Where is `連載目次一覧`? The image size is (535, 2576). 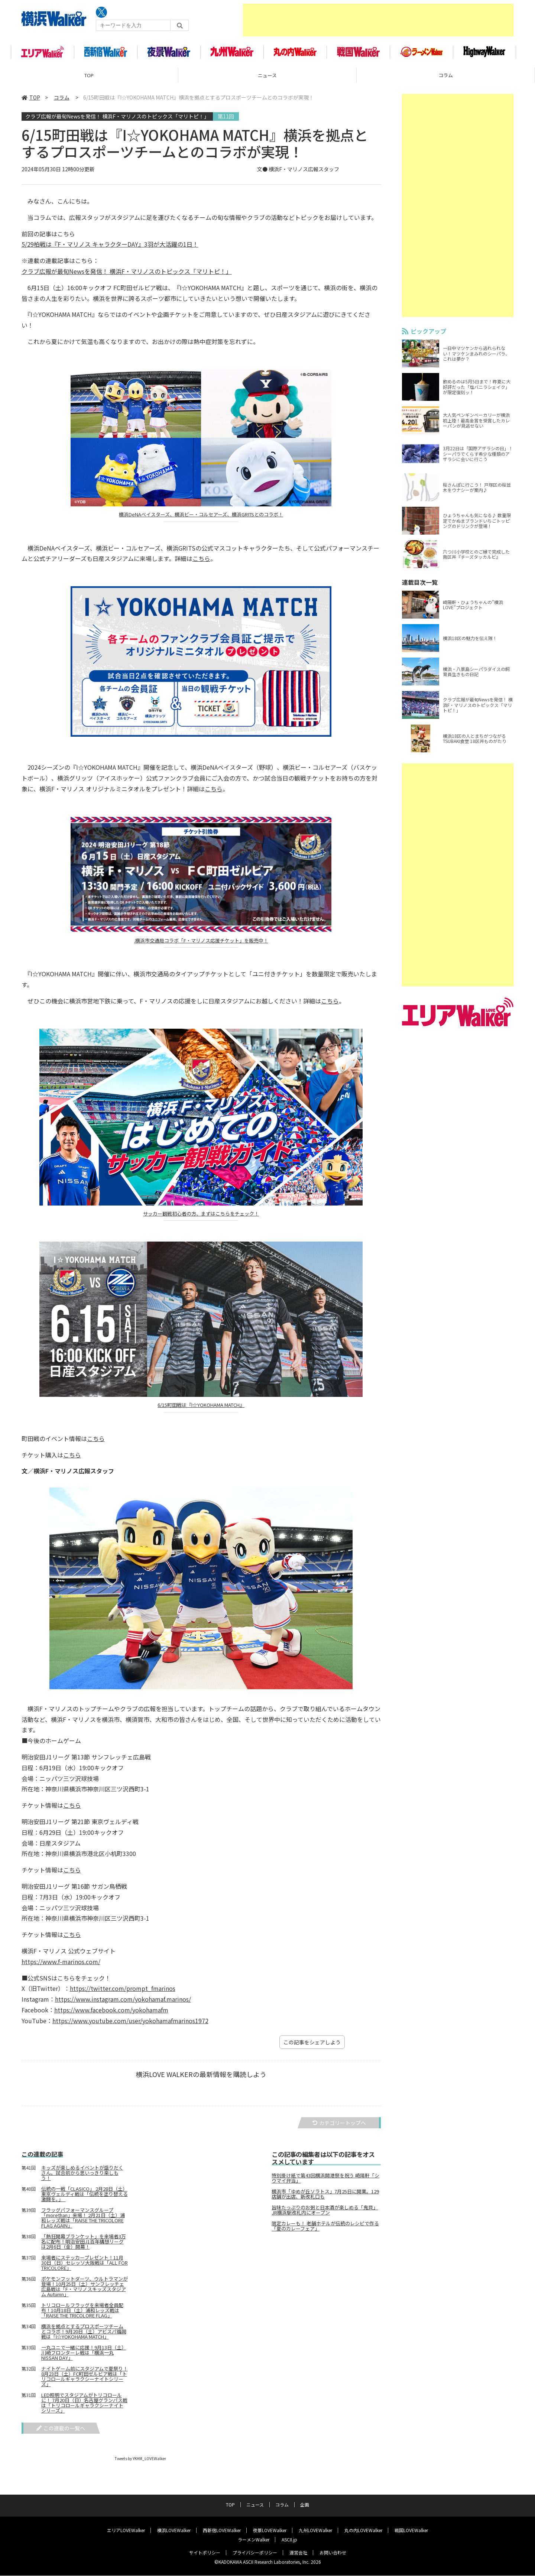 連載目次一覧 is located at coordinates (420, 587).